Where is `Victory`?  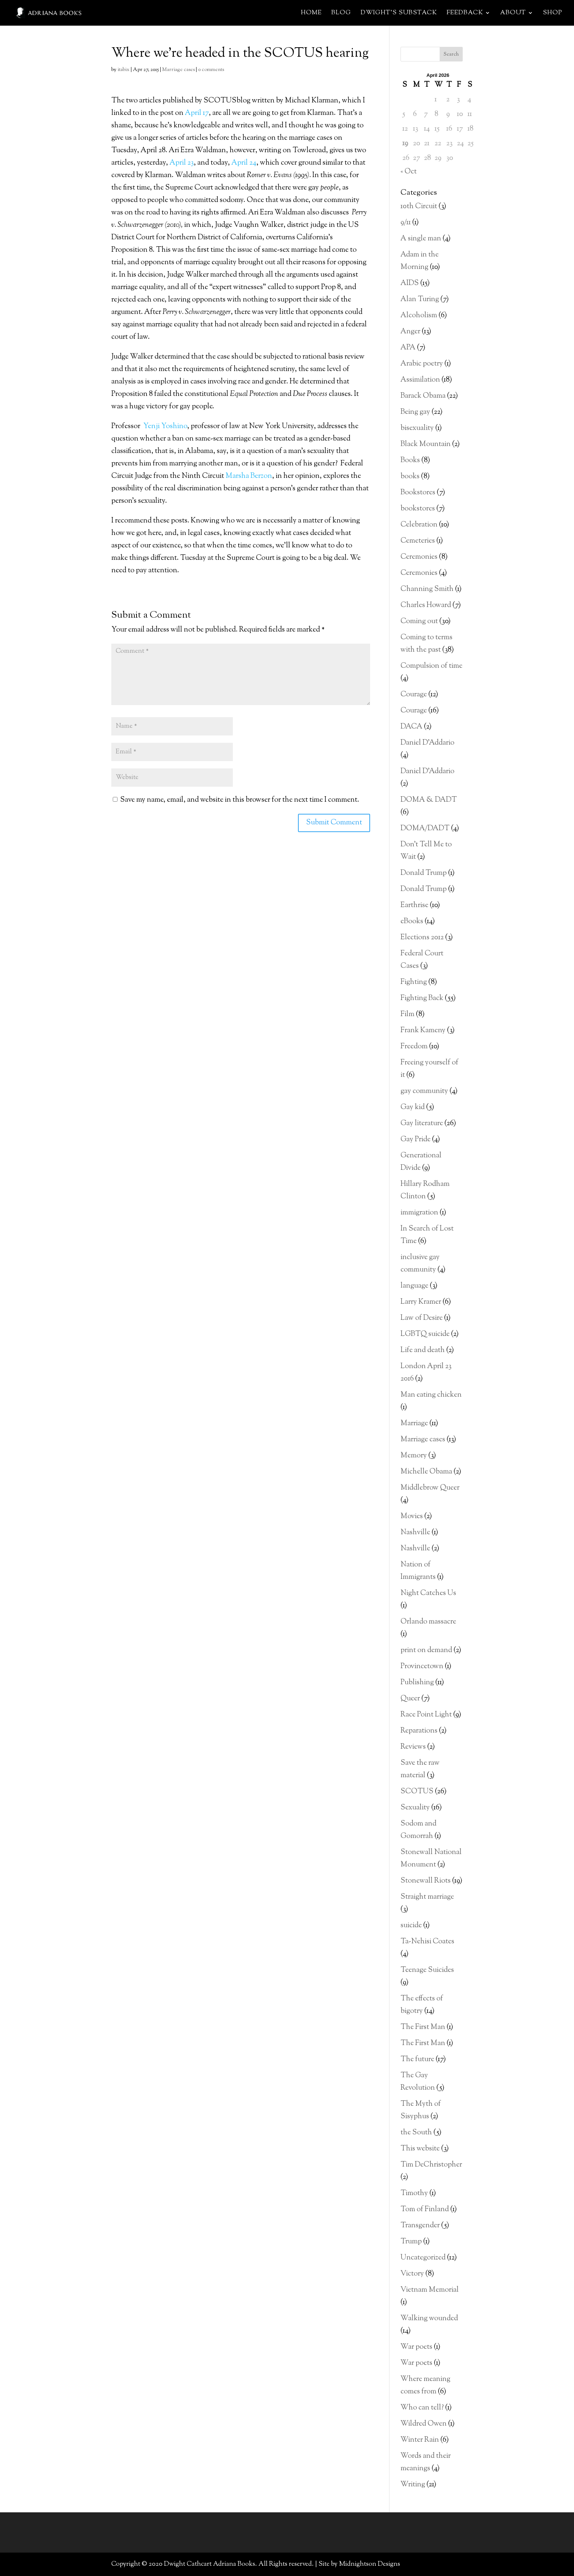
Victory is located at coordinates (412, 2274).